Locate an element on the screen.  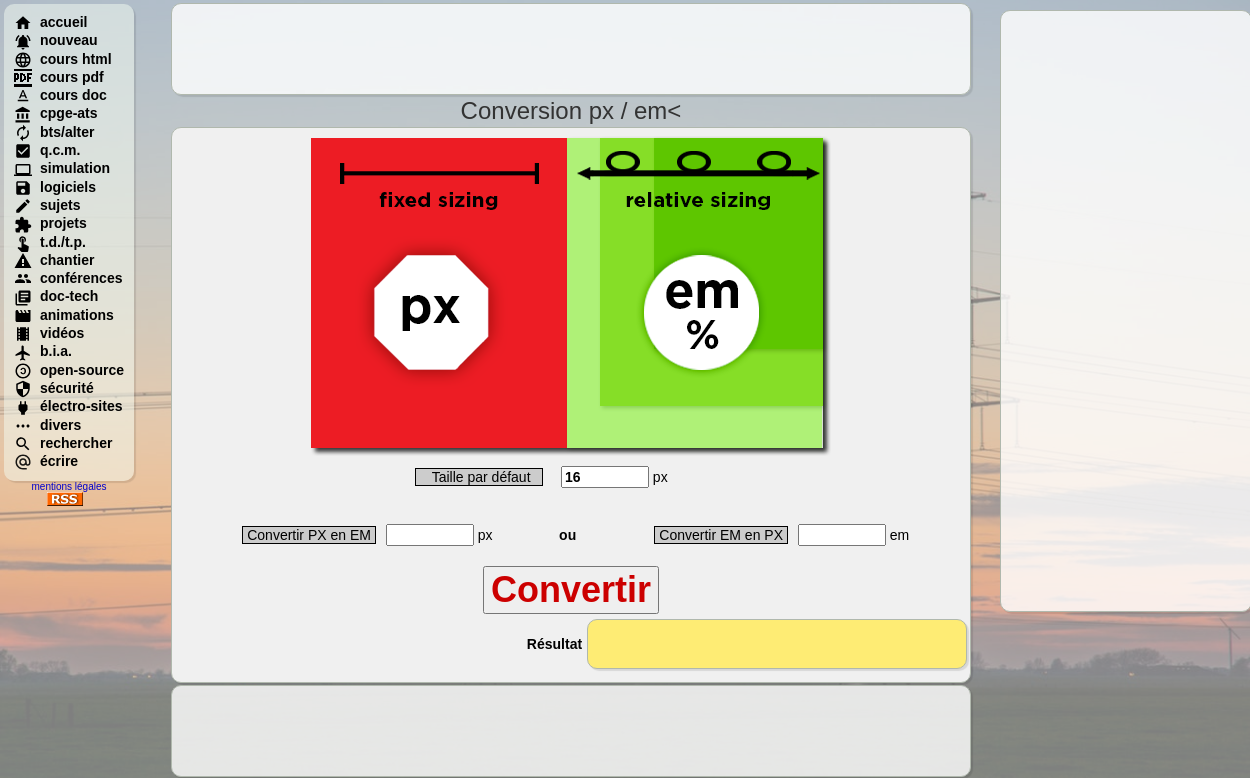
cpge-ats is located at coordinates (56, 113).